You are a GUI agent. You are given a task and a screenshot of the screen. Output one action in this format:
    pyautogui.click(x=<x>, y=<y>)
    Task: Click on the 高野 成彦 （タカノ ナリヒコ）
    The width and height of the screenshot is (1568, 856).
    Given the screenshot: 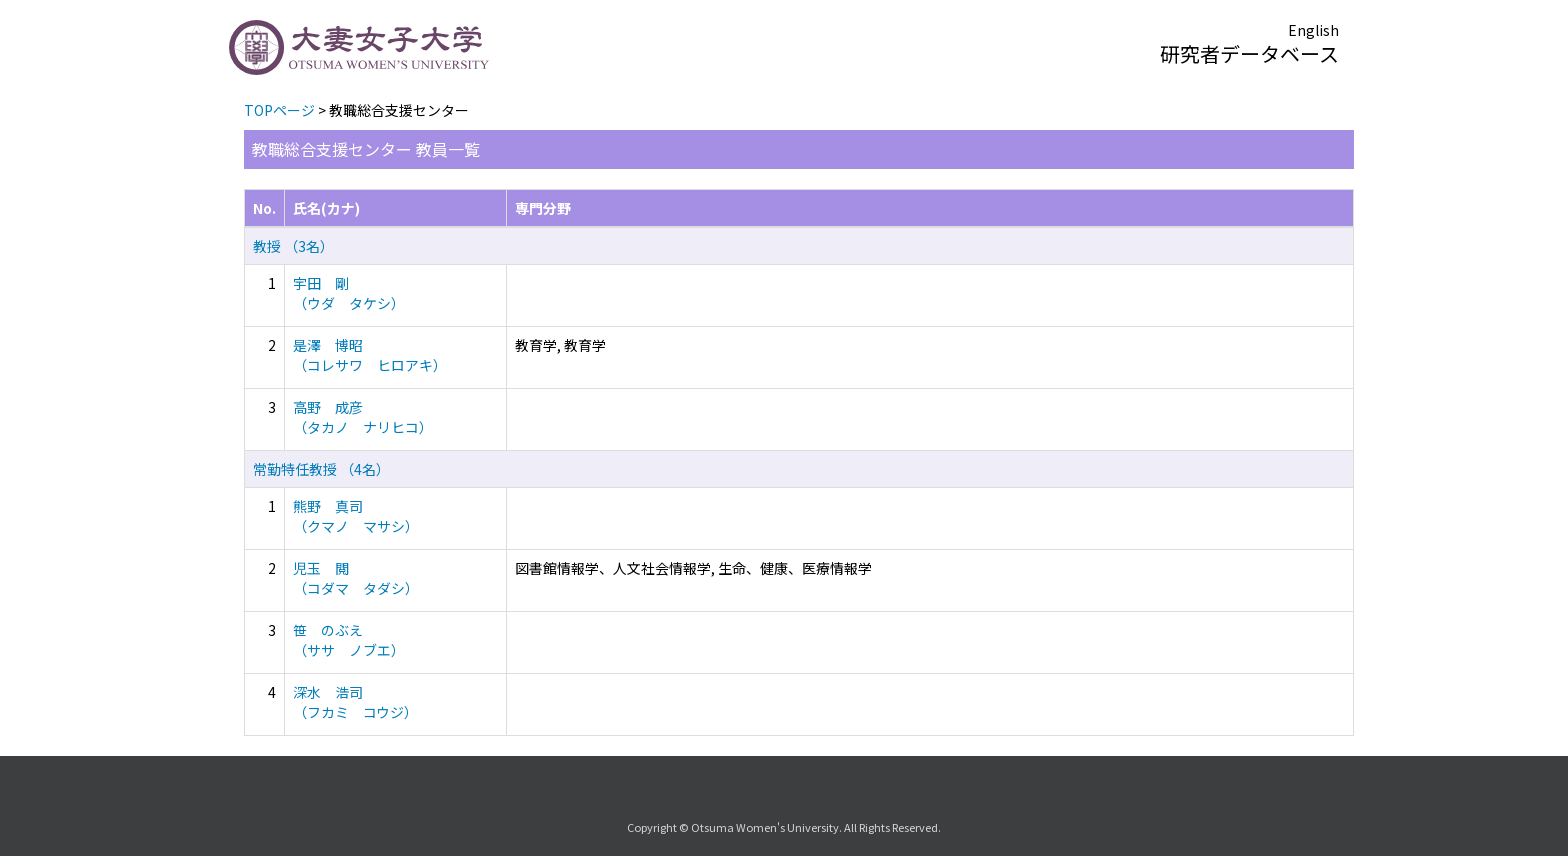 What is the action you would take?
    pyautogui.click(x=363, y=417)
    